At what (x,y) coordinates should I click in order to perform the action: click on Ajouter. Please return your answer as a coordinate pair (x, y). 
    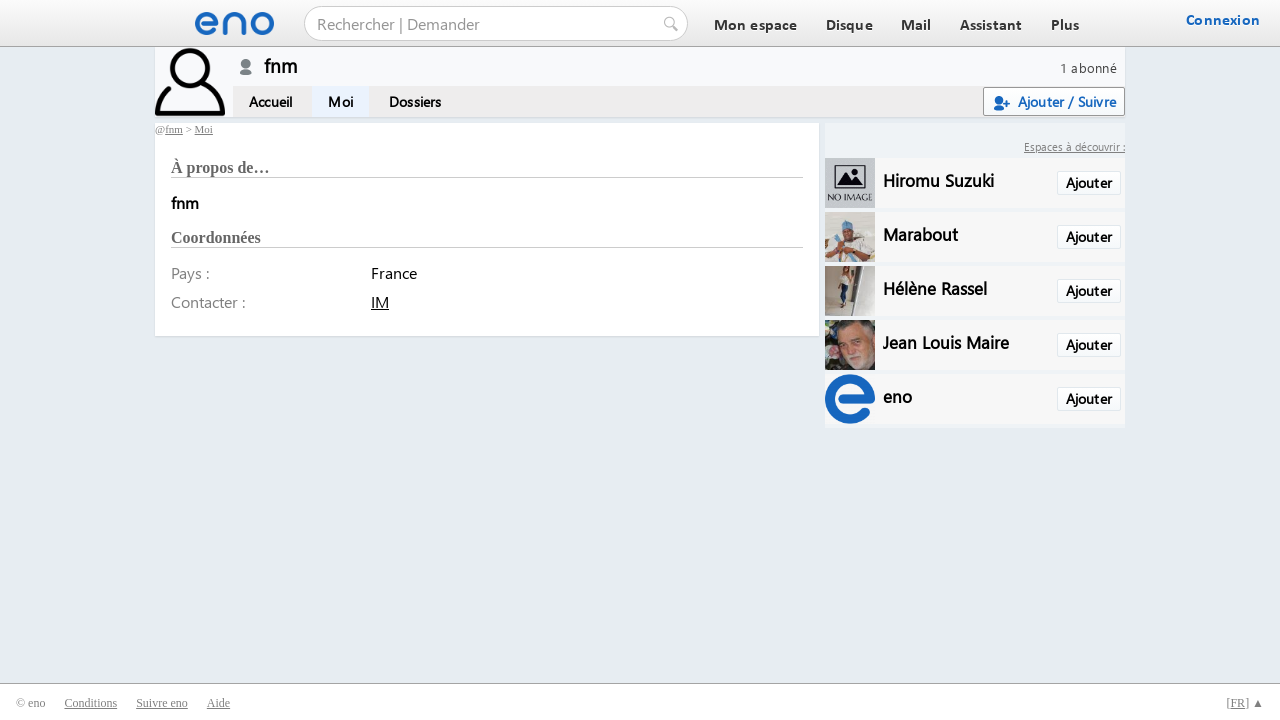
    Looking at the image, I should click on (1089, 182).